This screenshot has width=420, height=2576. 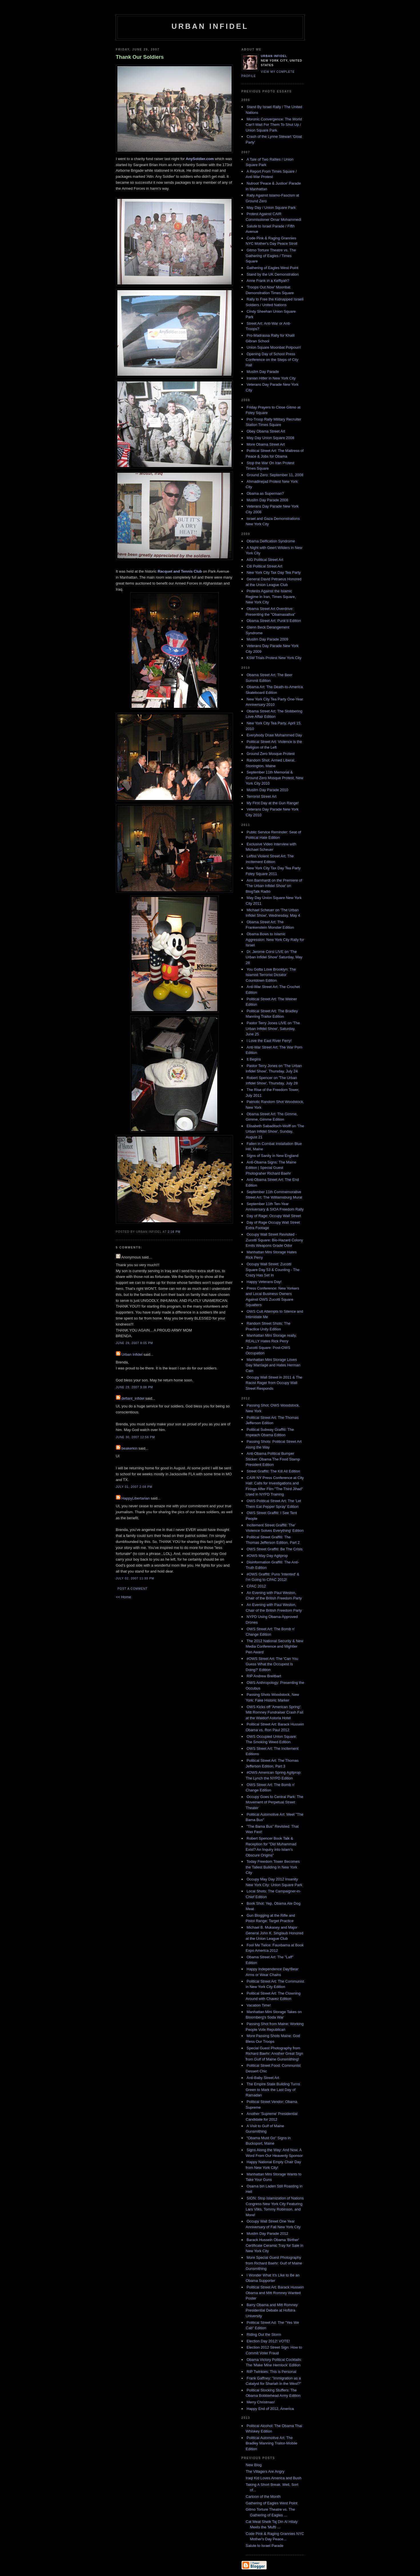 What do you see at coordinates (256, 1586) in the screenshot?
I see `CPAC 2012` at bounding box center [256, 1586].